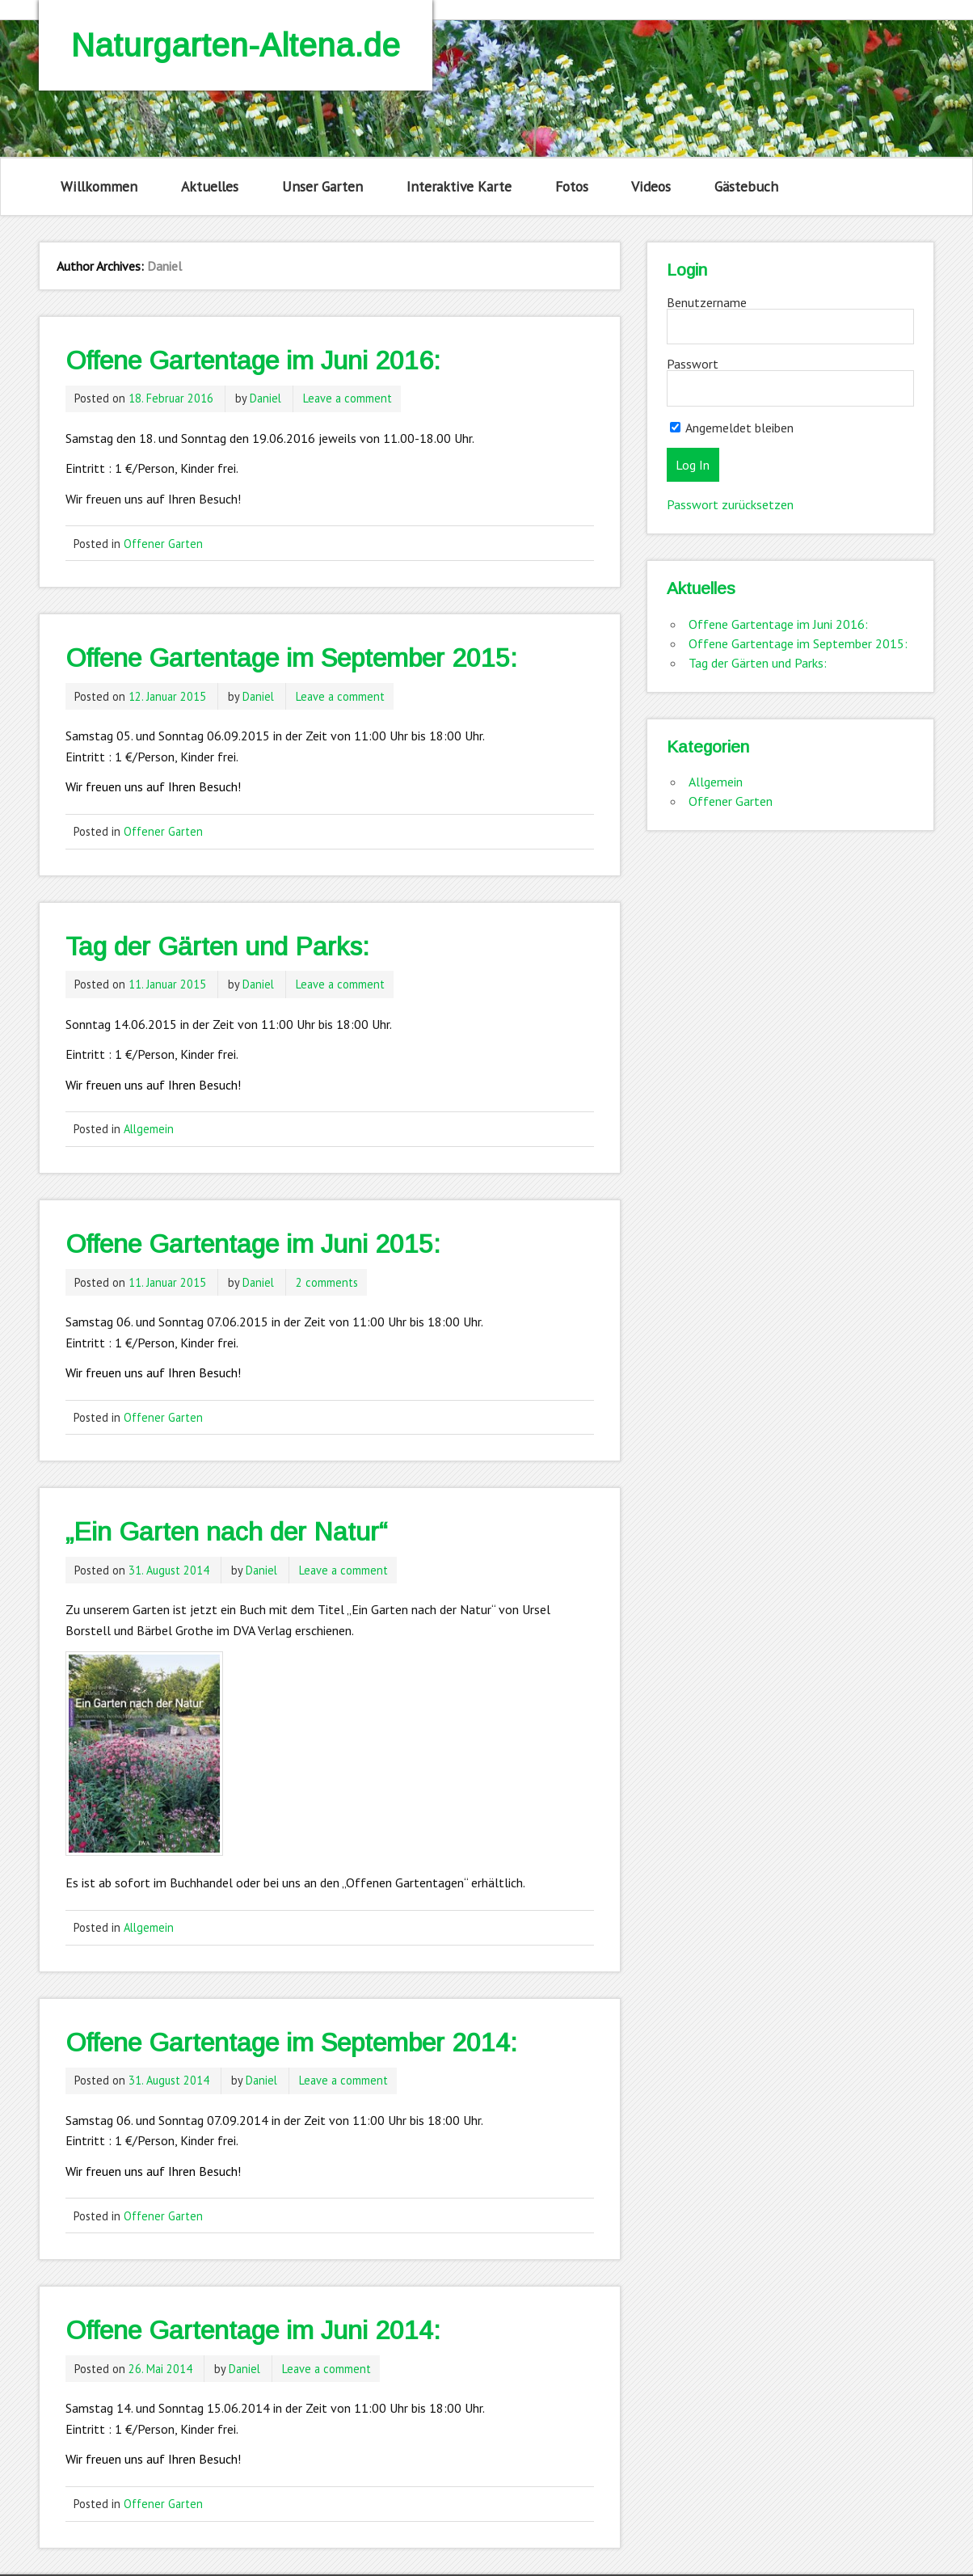 Image resolution: width=973 pixels, height=2576 pixels. I want to click on Offene Gartentage im Juni 2015:, so click(252, 1243).